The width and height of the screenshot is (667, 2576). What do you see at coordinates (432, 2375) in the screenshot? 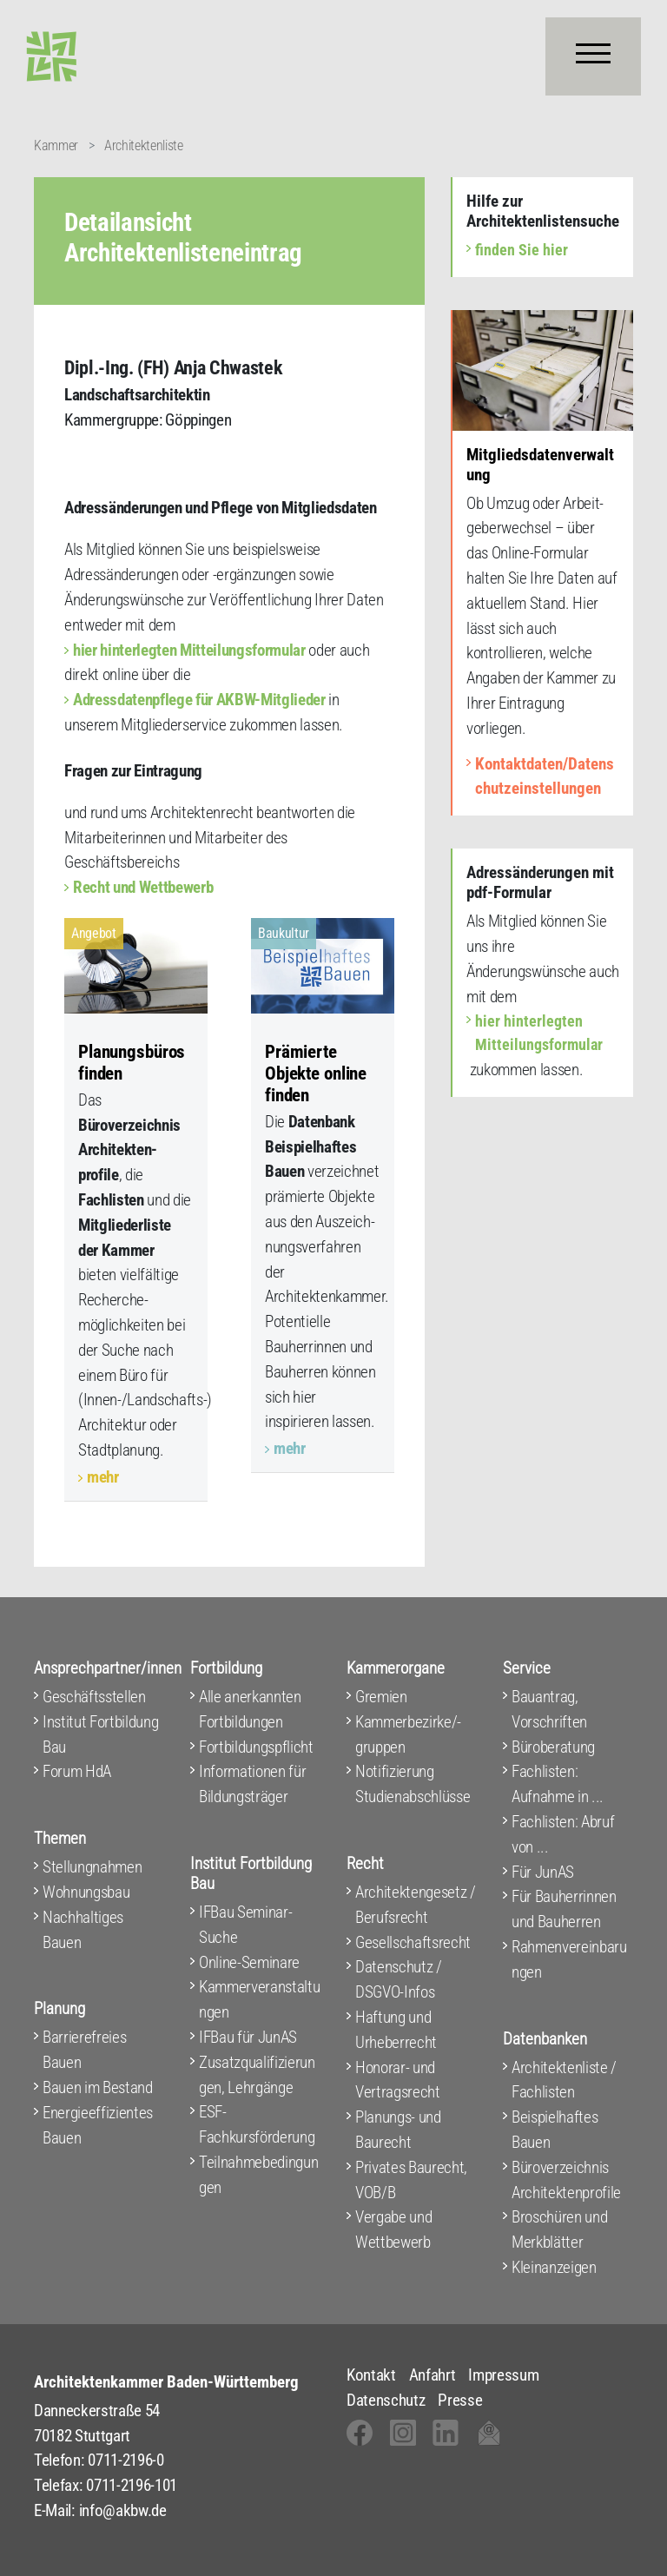
I see `Anfahrt` at bounding box center [432, 2375].